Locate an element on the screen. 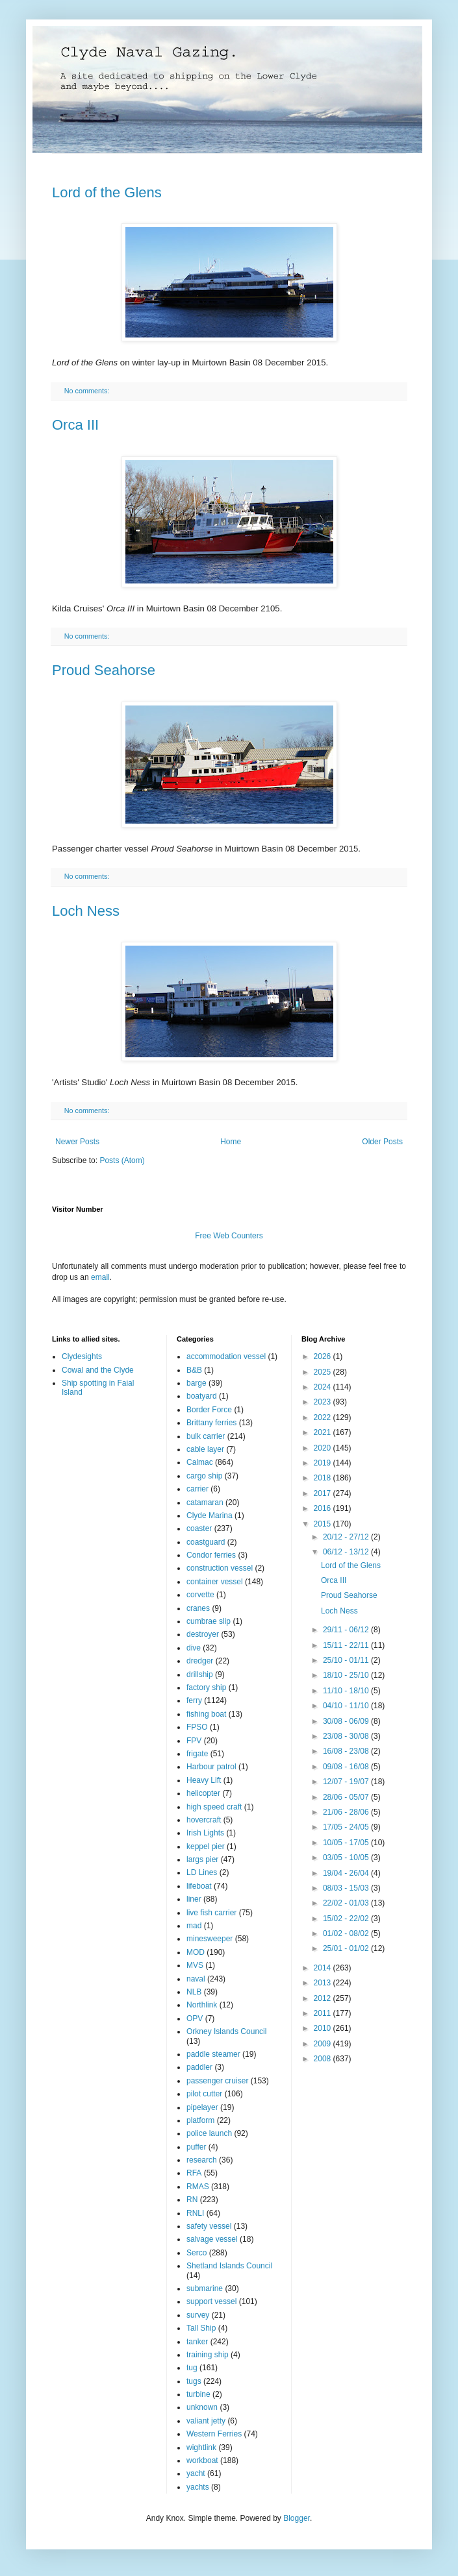 This screenshot has width=458, height=2576. Serco is located at coordinates (196, 2252).